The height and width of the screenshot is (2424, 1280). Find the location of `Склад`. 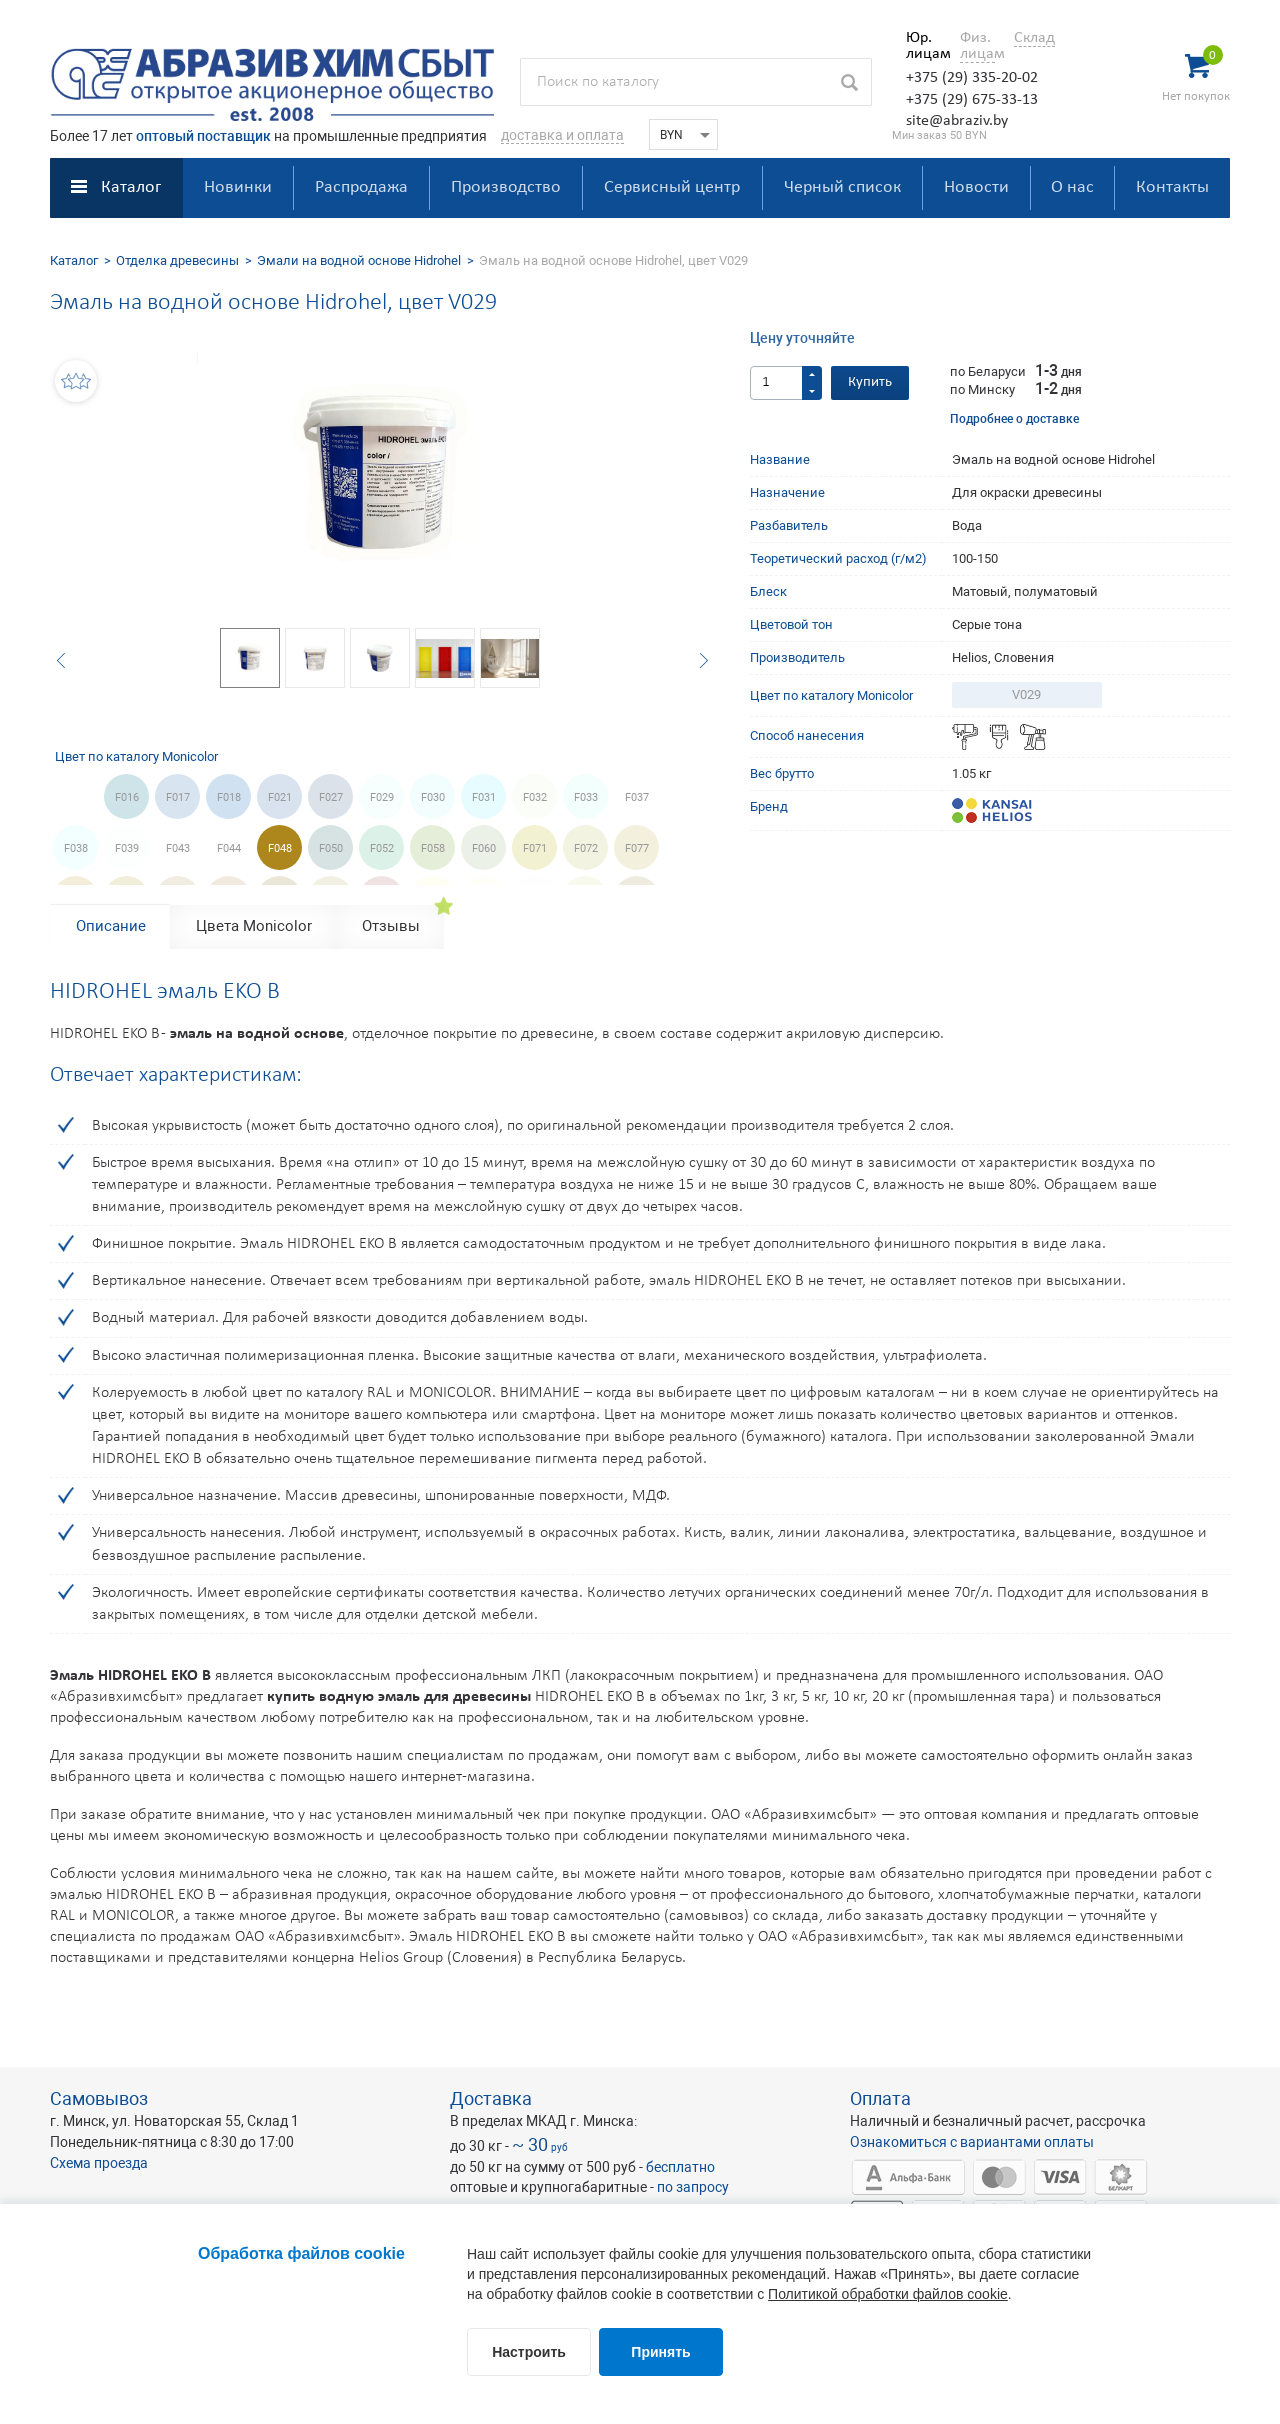

Склад is located at coordinates (1034, 38).